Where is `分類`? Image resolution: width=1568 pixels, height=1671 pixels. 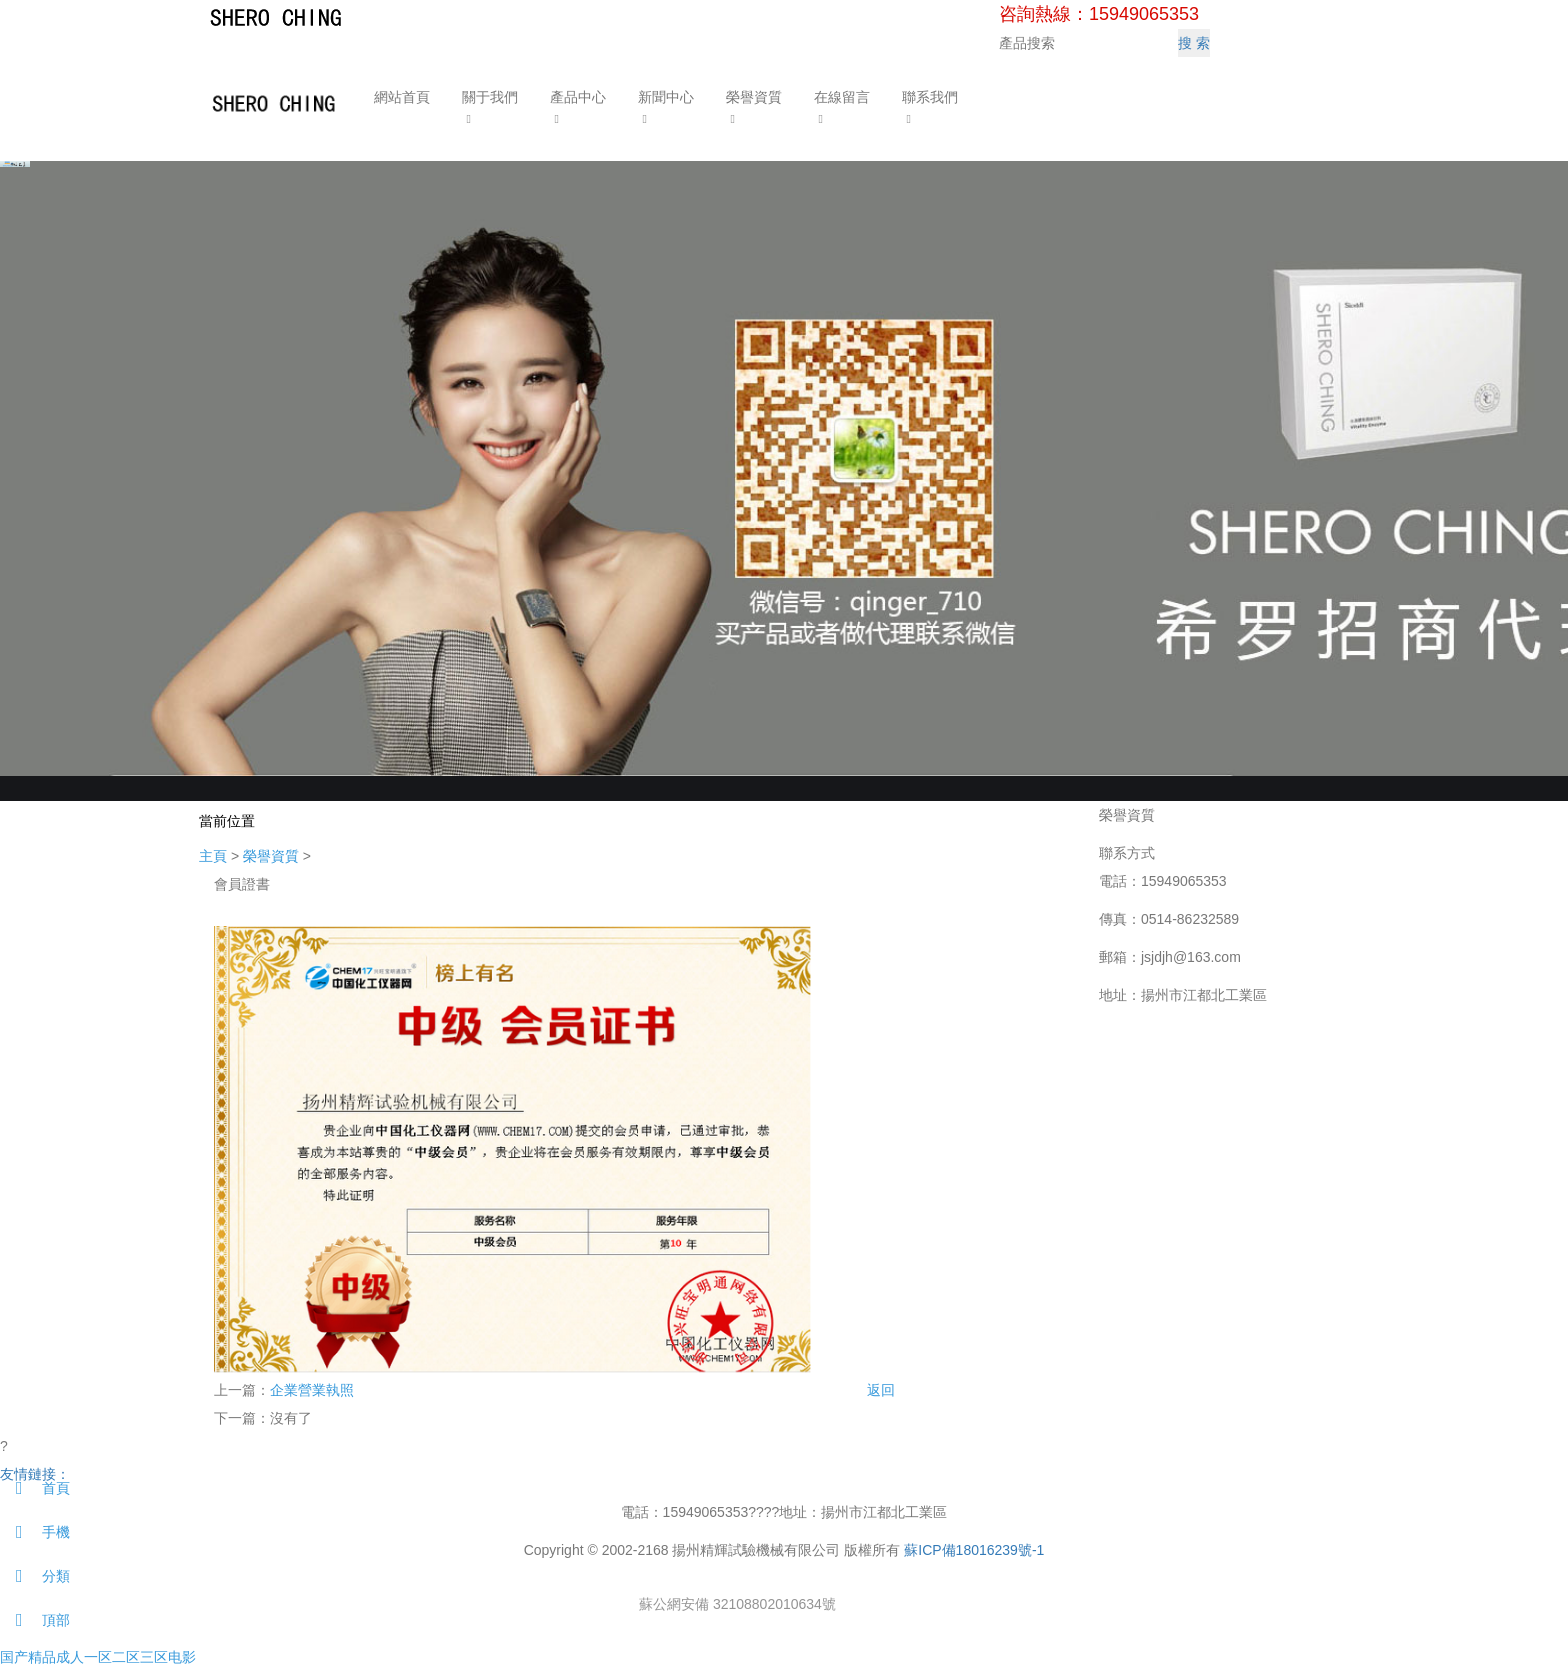 分類 is located at coordinates (35, 1576).